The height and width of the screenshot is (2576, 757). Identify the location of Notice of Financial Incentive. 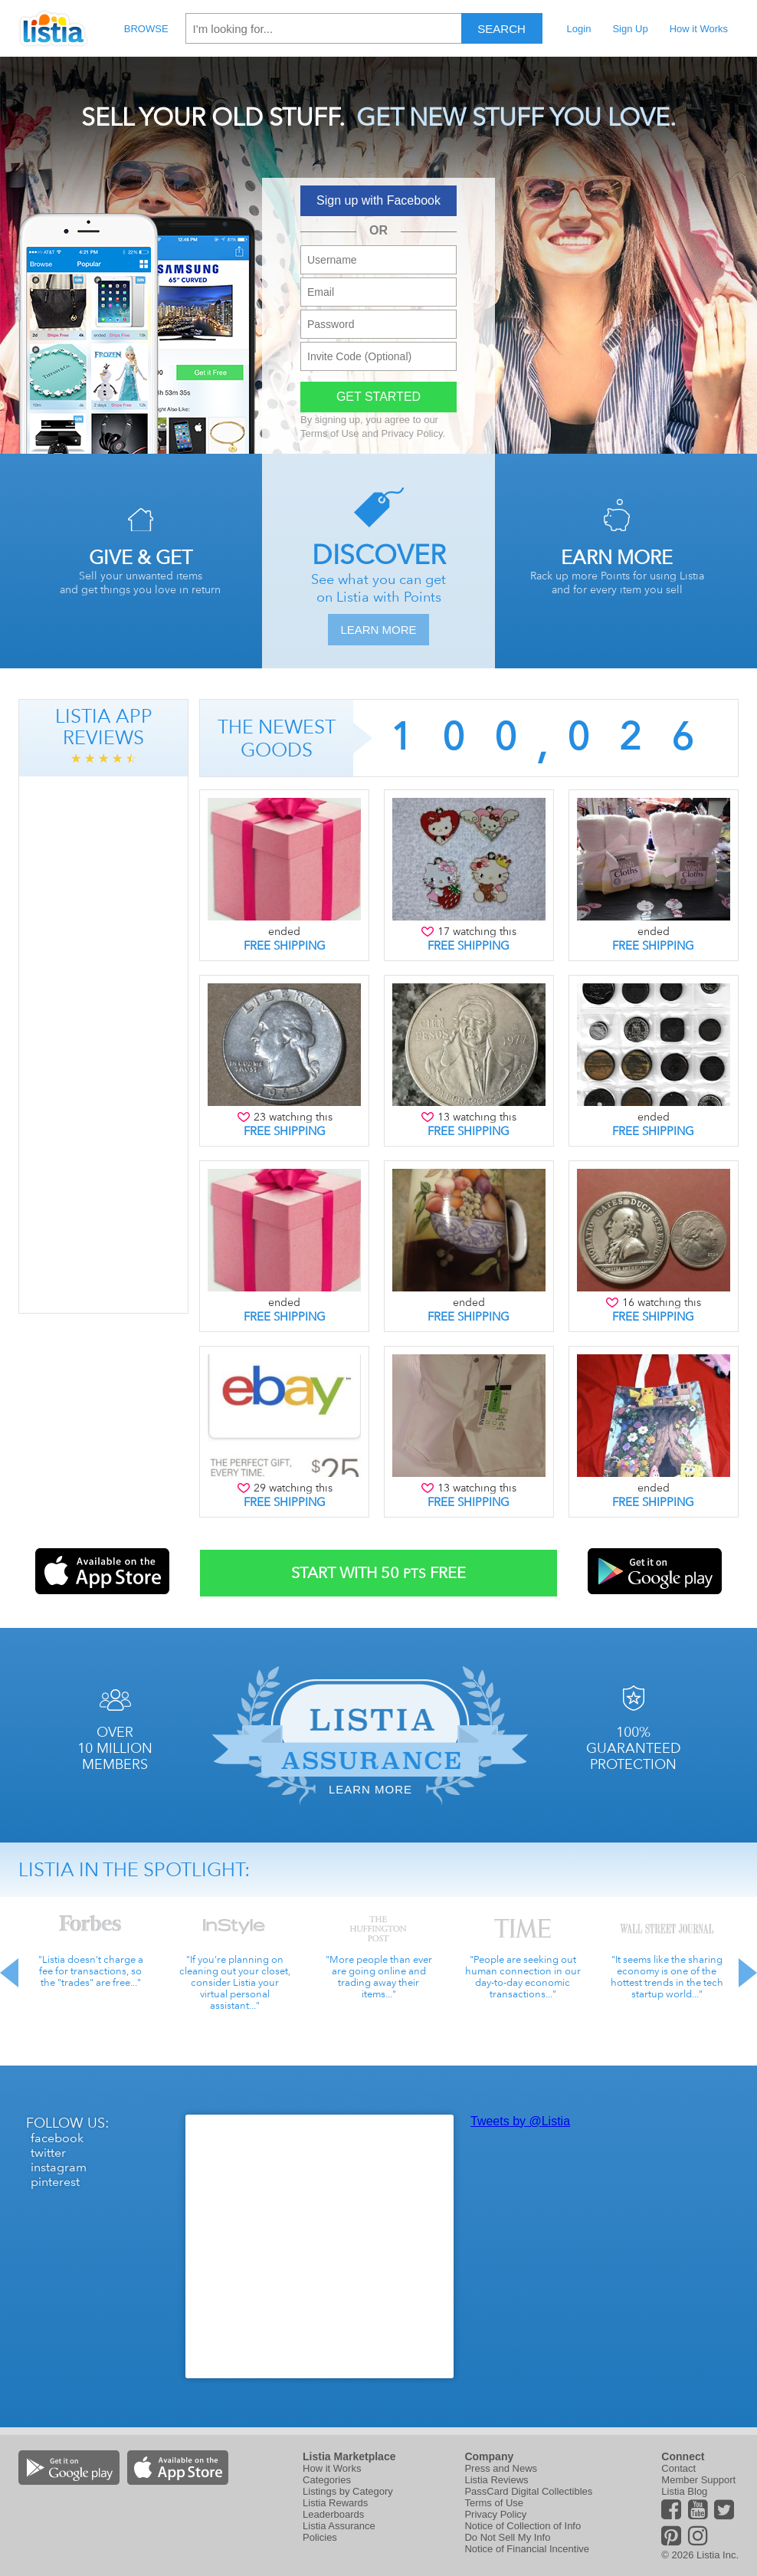
(526, 2549).